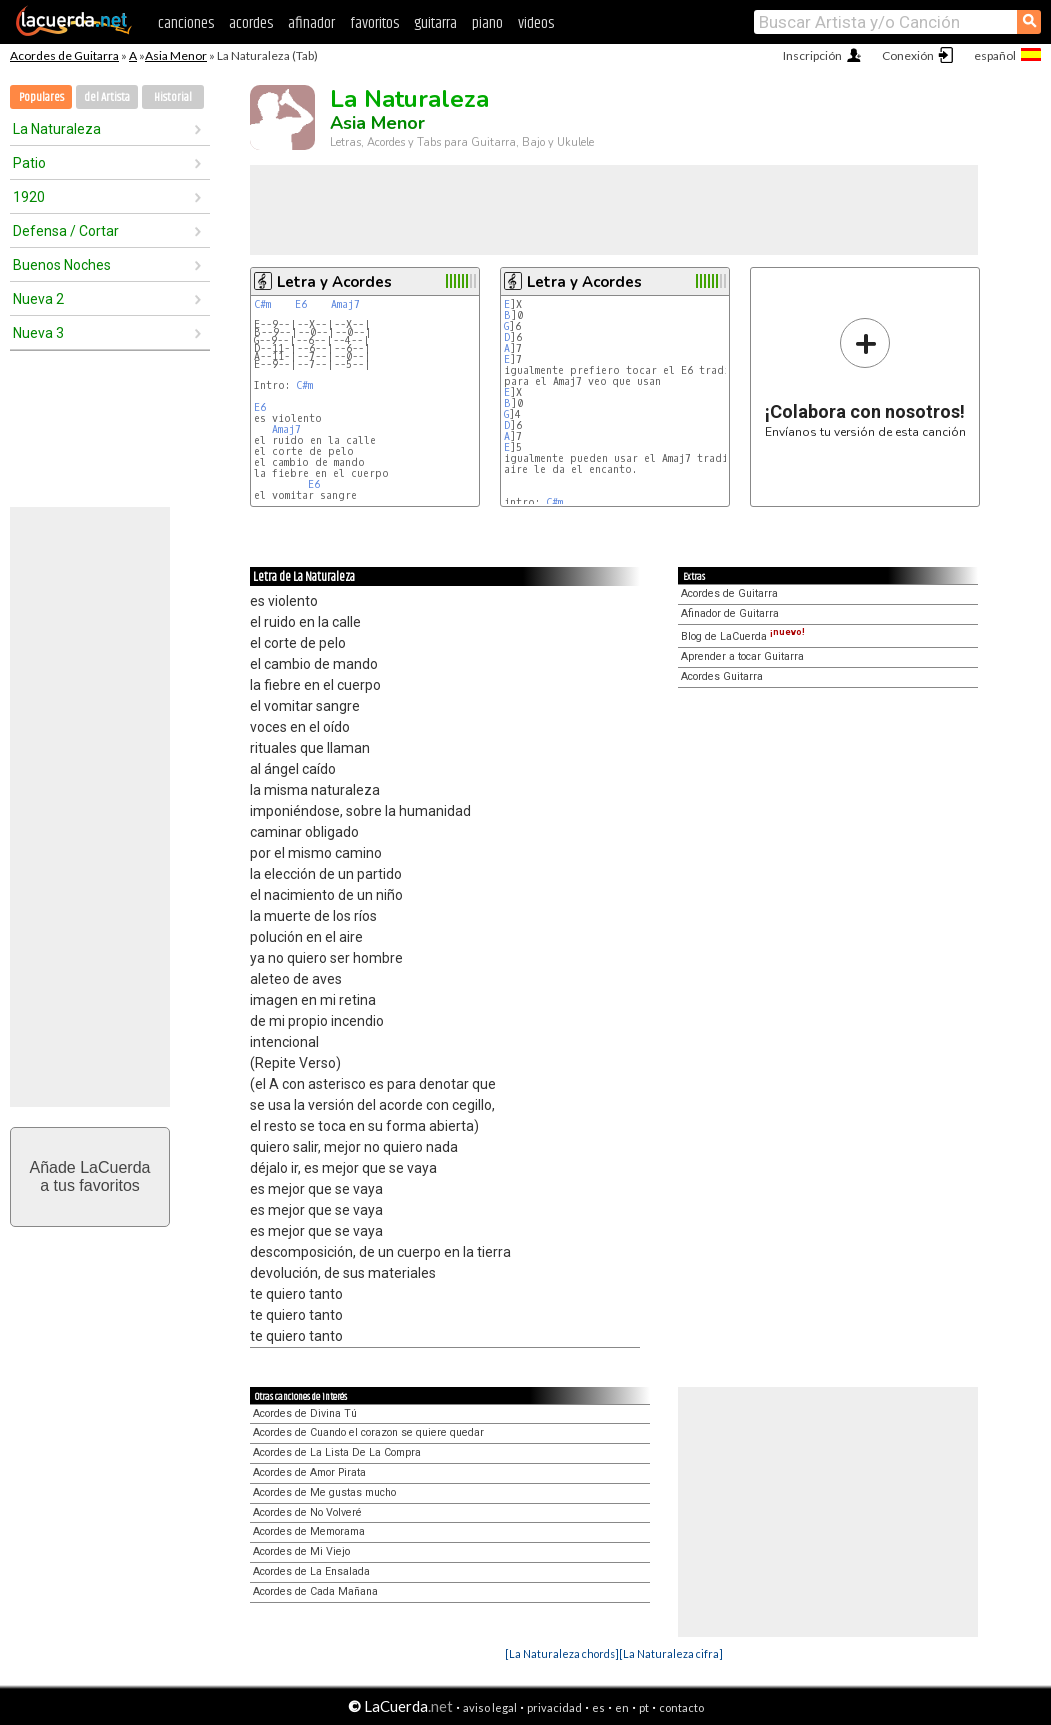 This screenshot has height=1725, width=1051. What do you see at coordinates (334, 282) in the screenshot?
I see `Letra y Acordes` at bounding box center [334, 282].